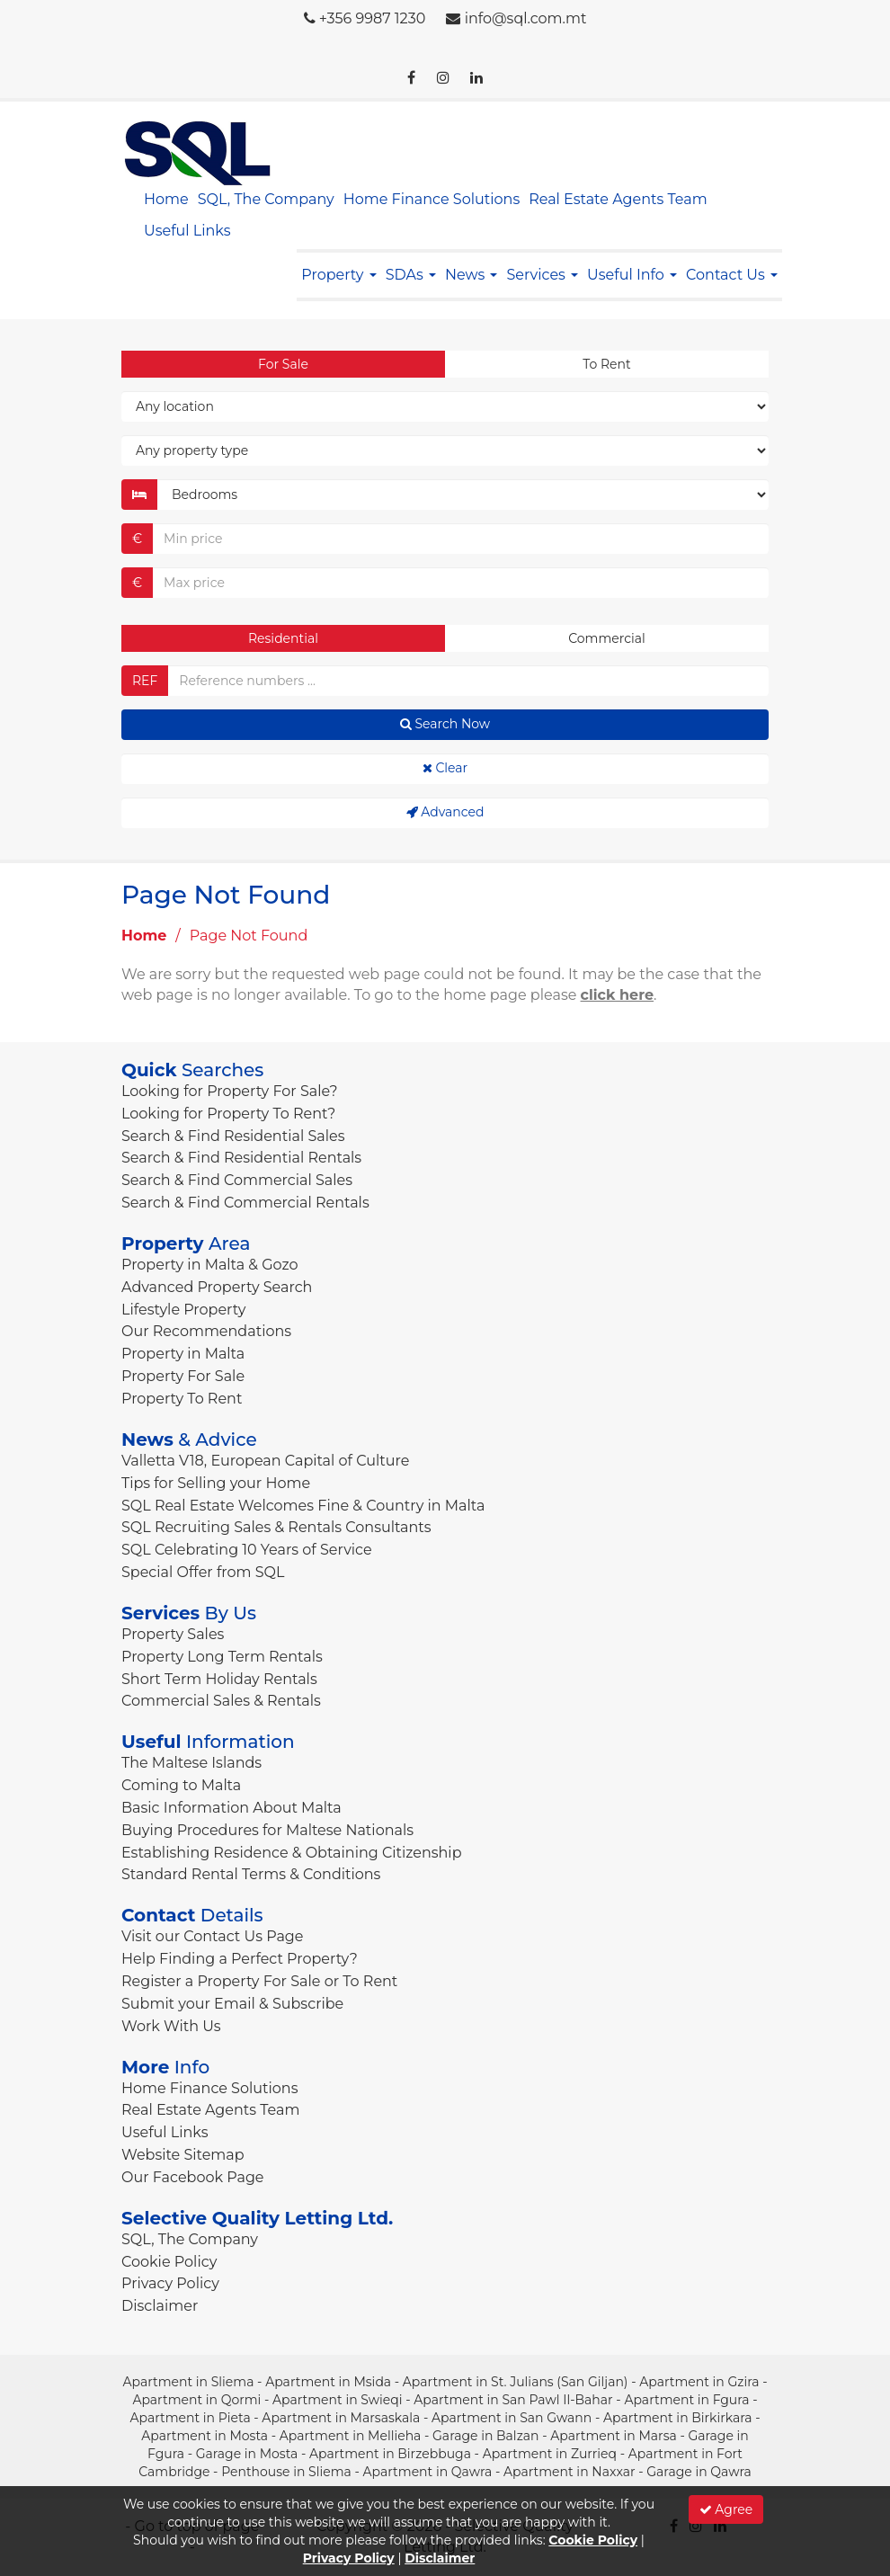  I want to click on Penthouse in Sliema, so click(286, 2472).